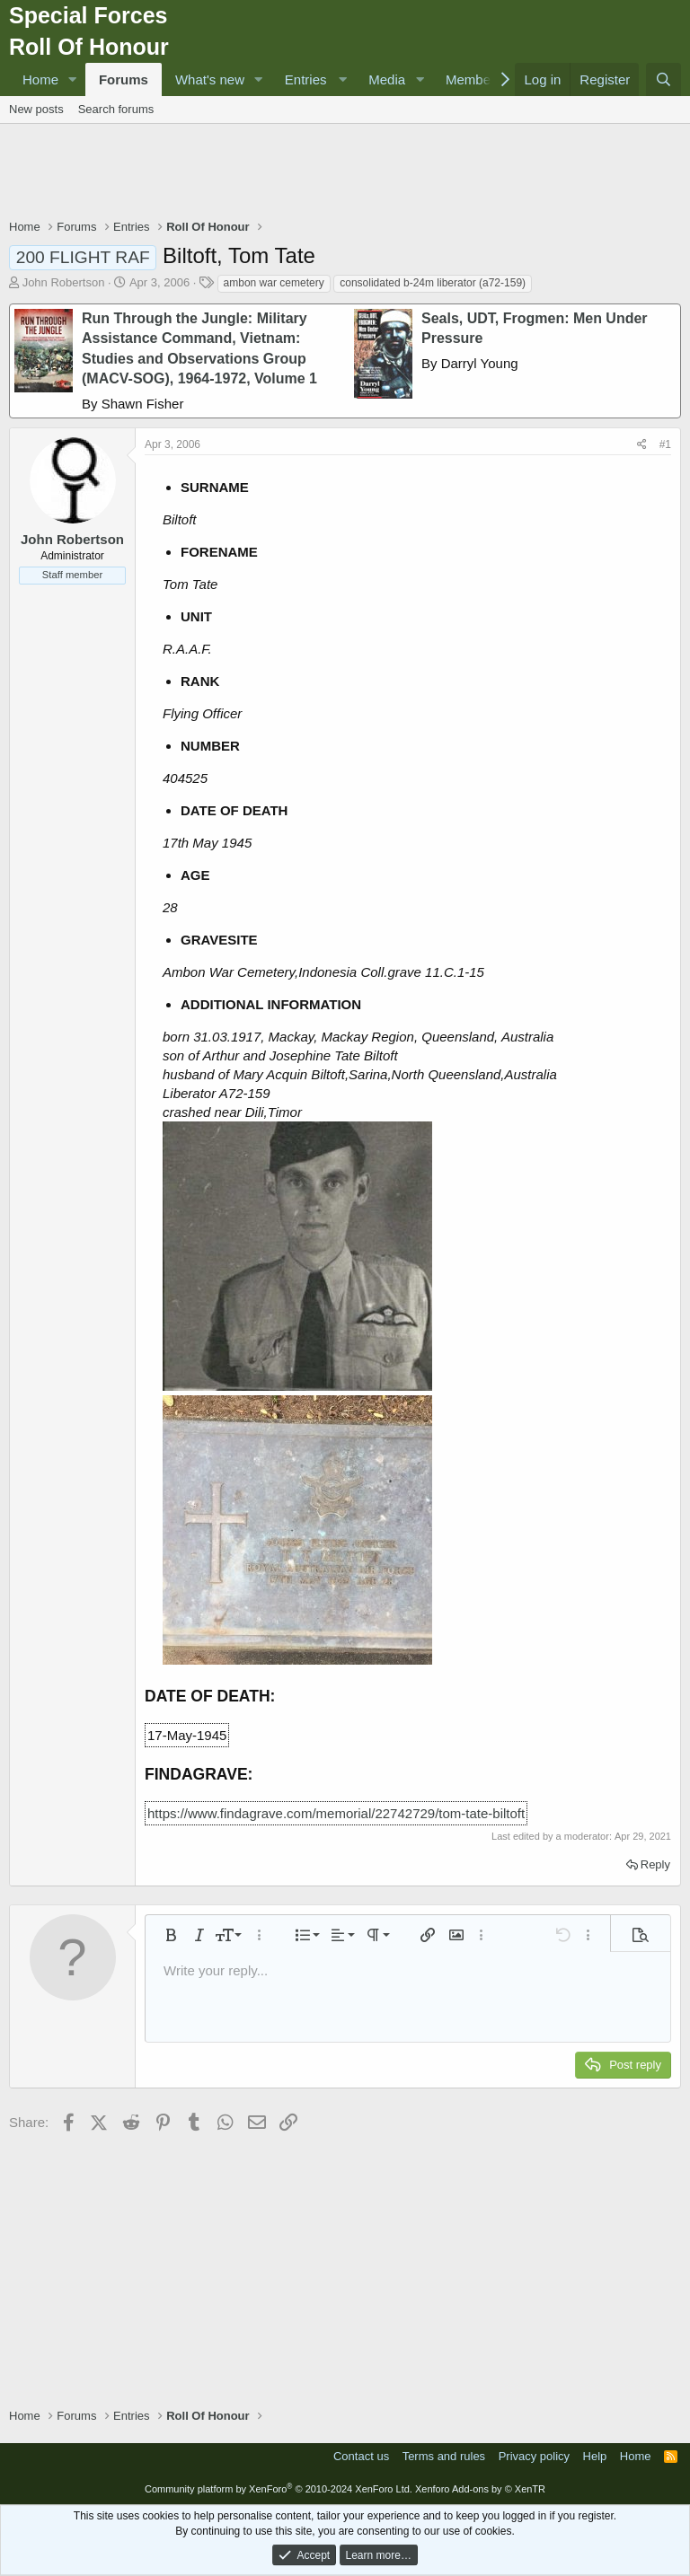 The width and height of the screenshot is (690, 2576). What do you see at coordinates (336, 1813) in the screenshot?
I see `https://www.findagrave.com/memorial/22742729/tom-tate-biltoft` at bounding box center [336, 1813].